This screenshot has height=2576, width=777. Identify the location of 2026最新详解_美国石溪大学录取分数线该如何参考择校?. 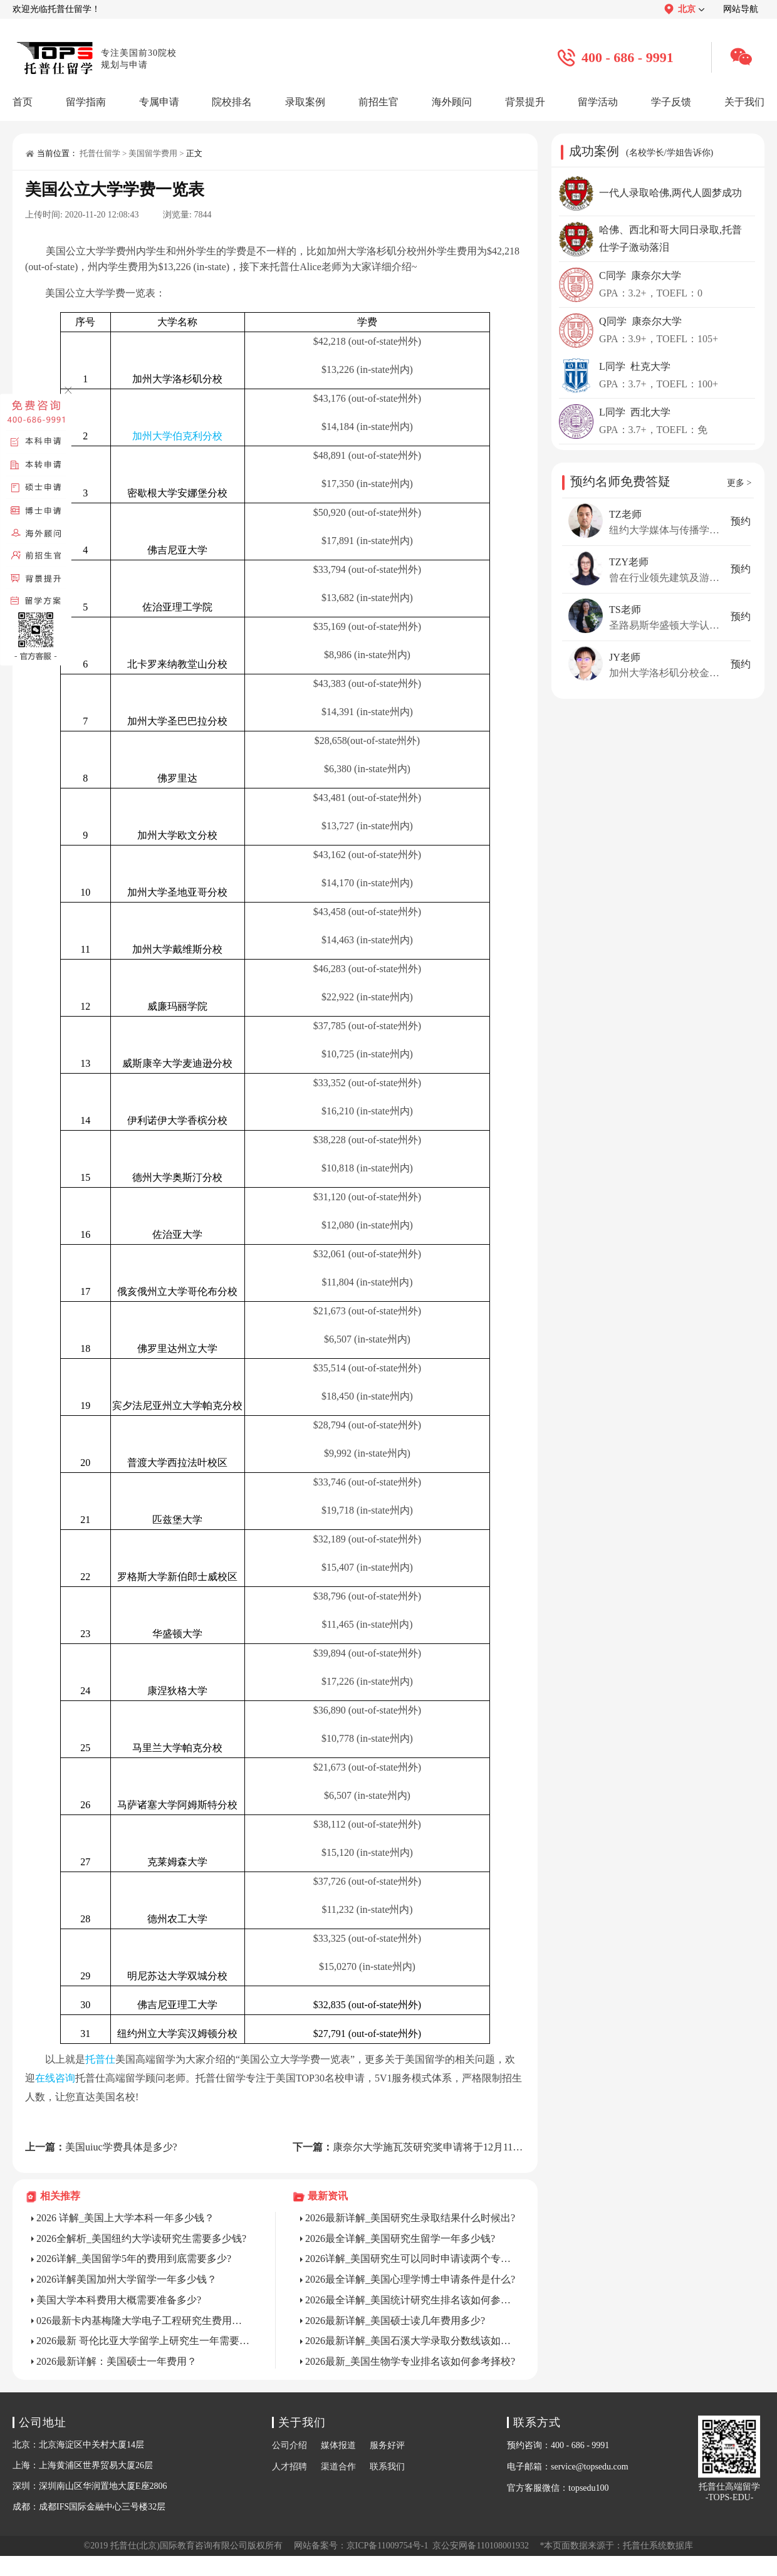
(412, 2340).